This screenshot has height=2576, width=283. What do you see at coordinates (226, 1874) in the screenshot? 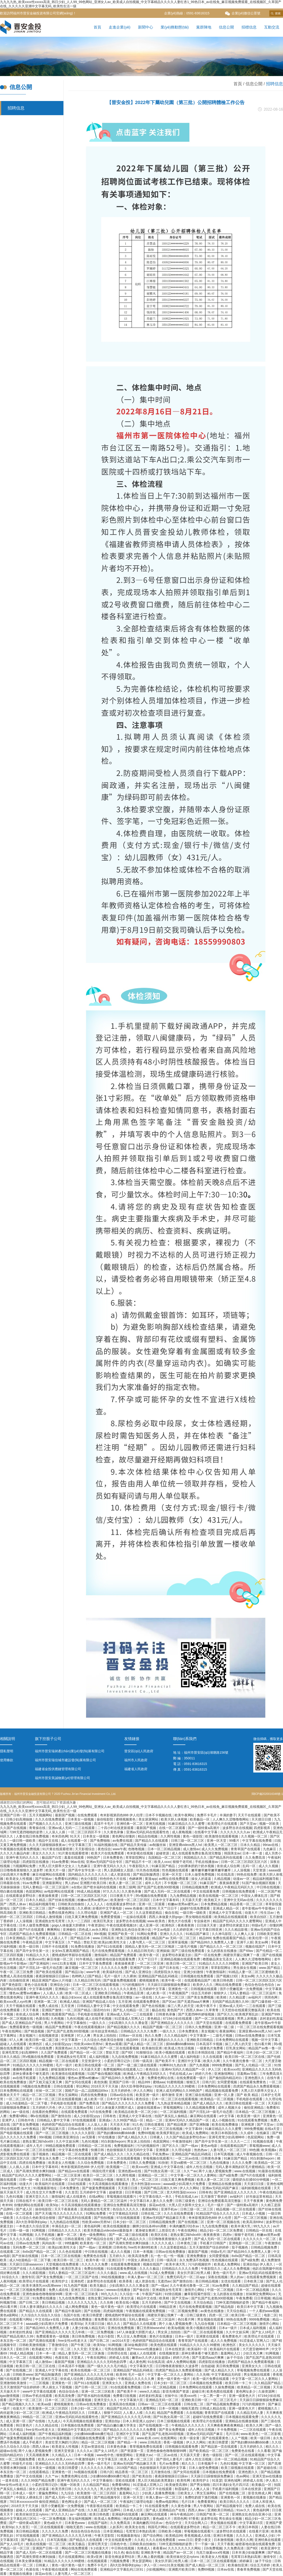
I see `91在线高清` at bounding box center [226, 1874].